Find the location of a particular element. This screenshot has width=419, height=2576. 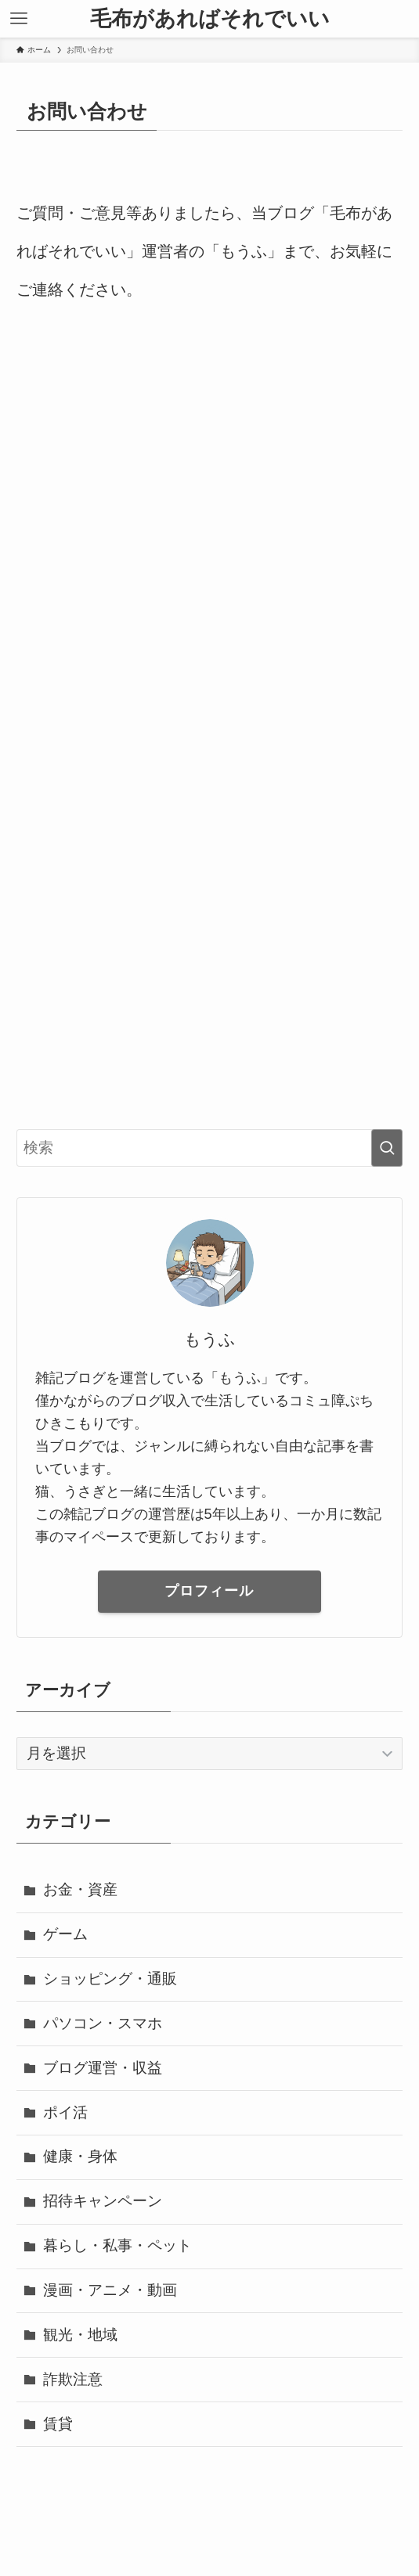

健康・身体 is located at coordinates (80, 2156).